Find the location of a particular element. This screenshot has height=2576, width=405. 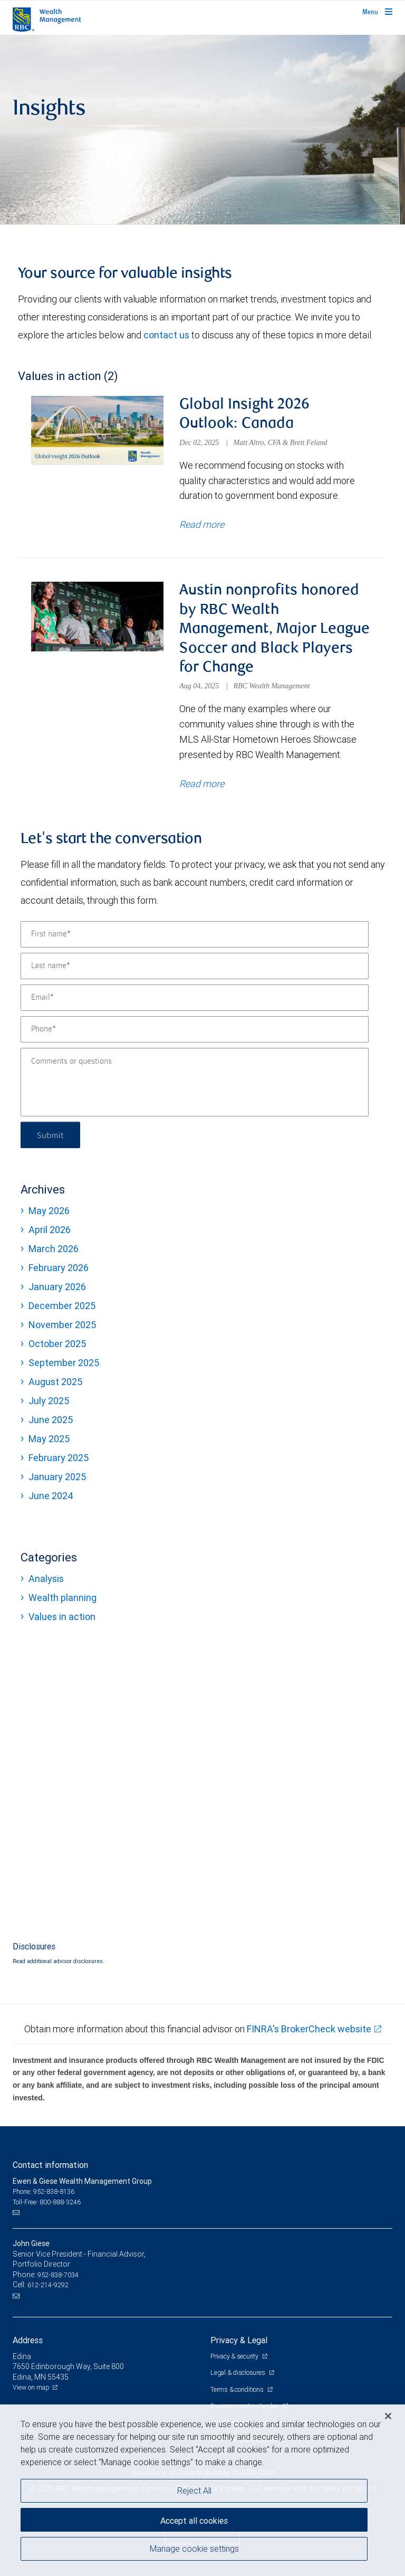

November 2025 is located at coordinates (62, 1325).